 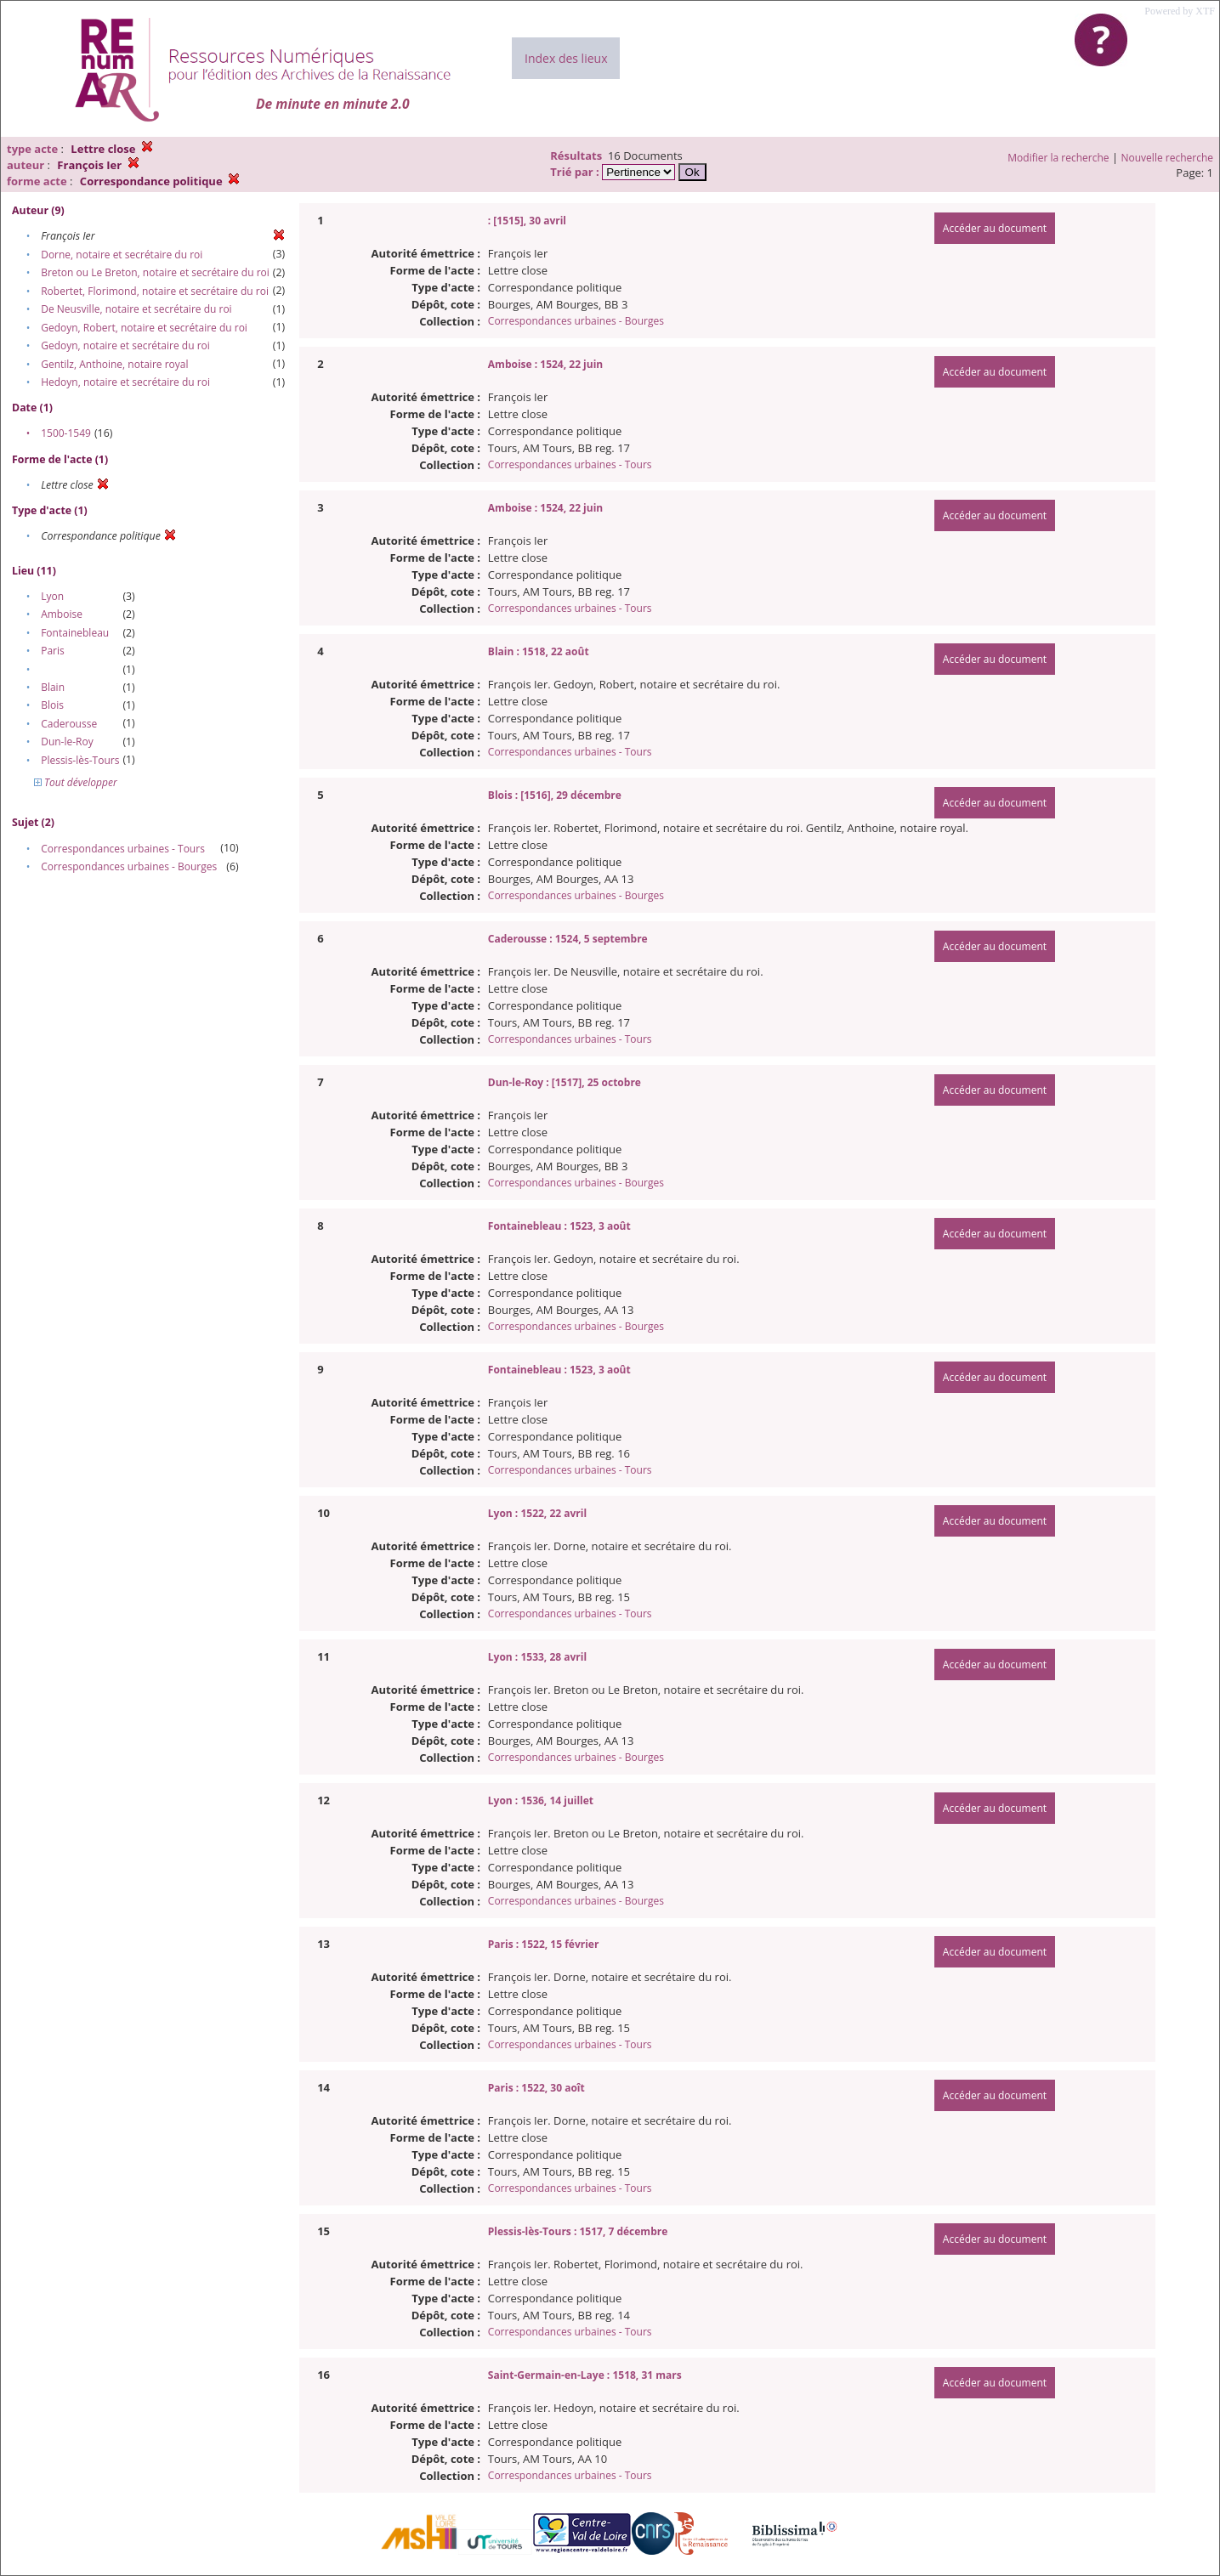 I want to click on Nouvelle recherche, so click(x=1167, y=157).